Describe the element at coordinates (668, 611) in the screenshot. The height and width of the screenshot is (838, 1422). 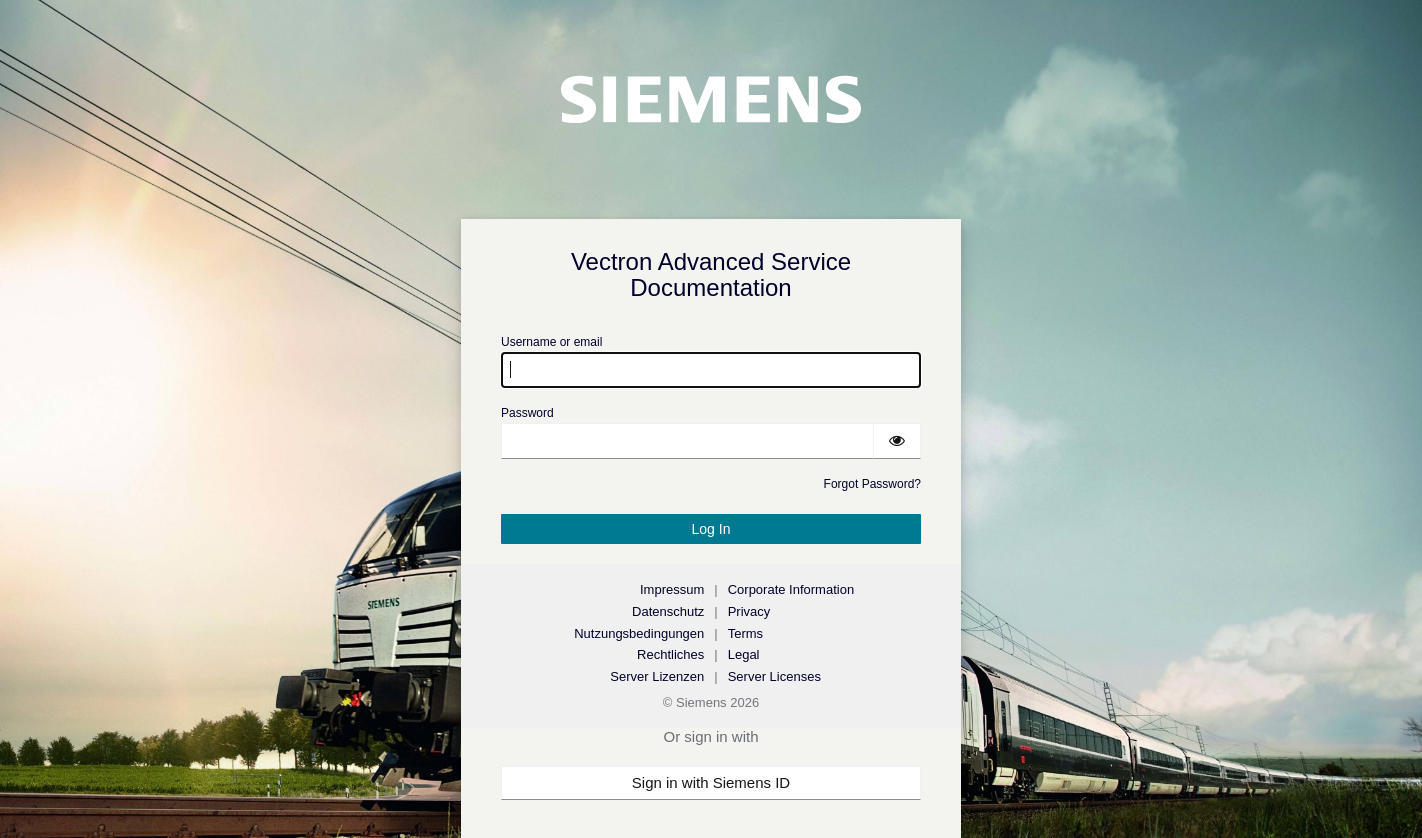
I see `Datenschutz` at that location.